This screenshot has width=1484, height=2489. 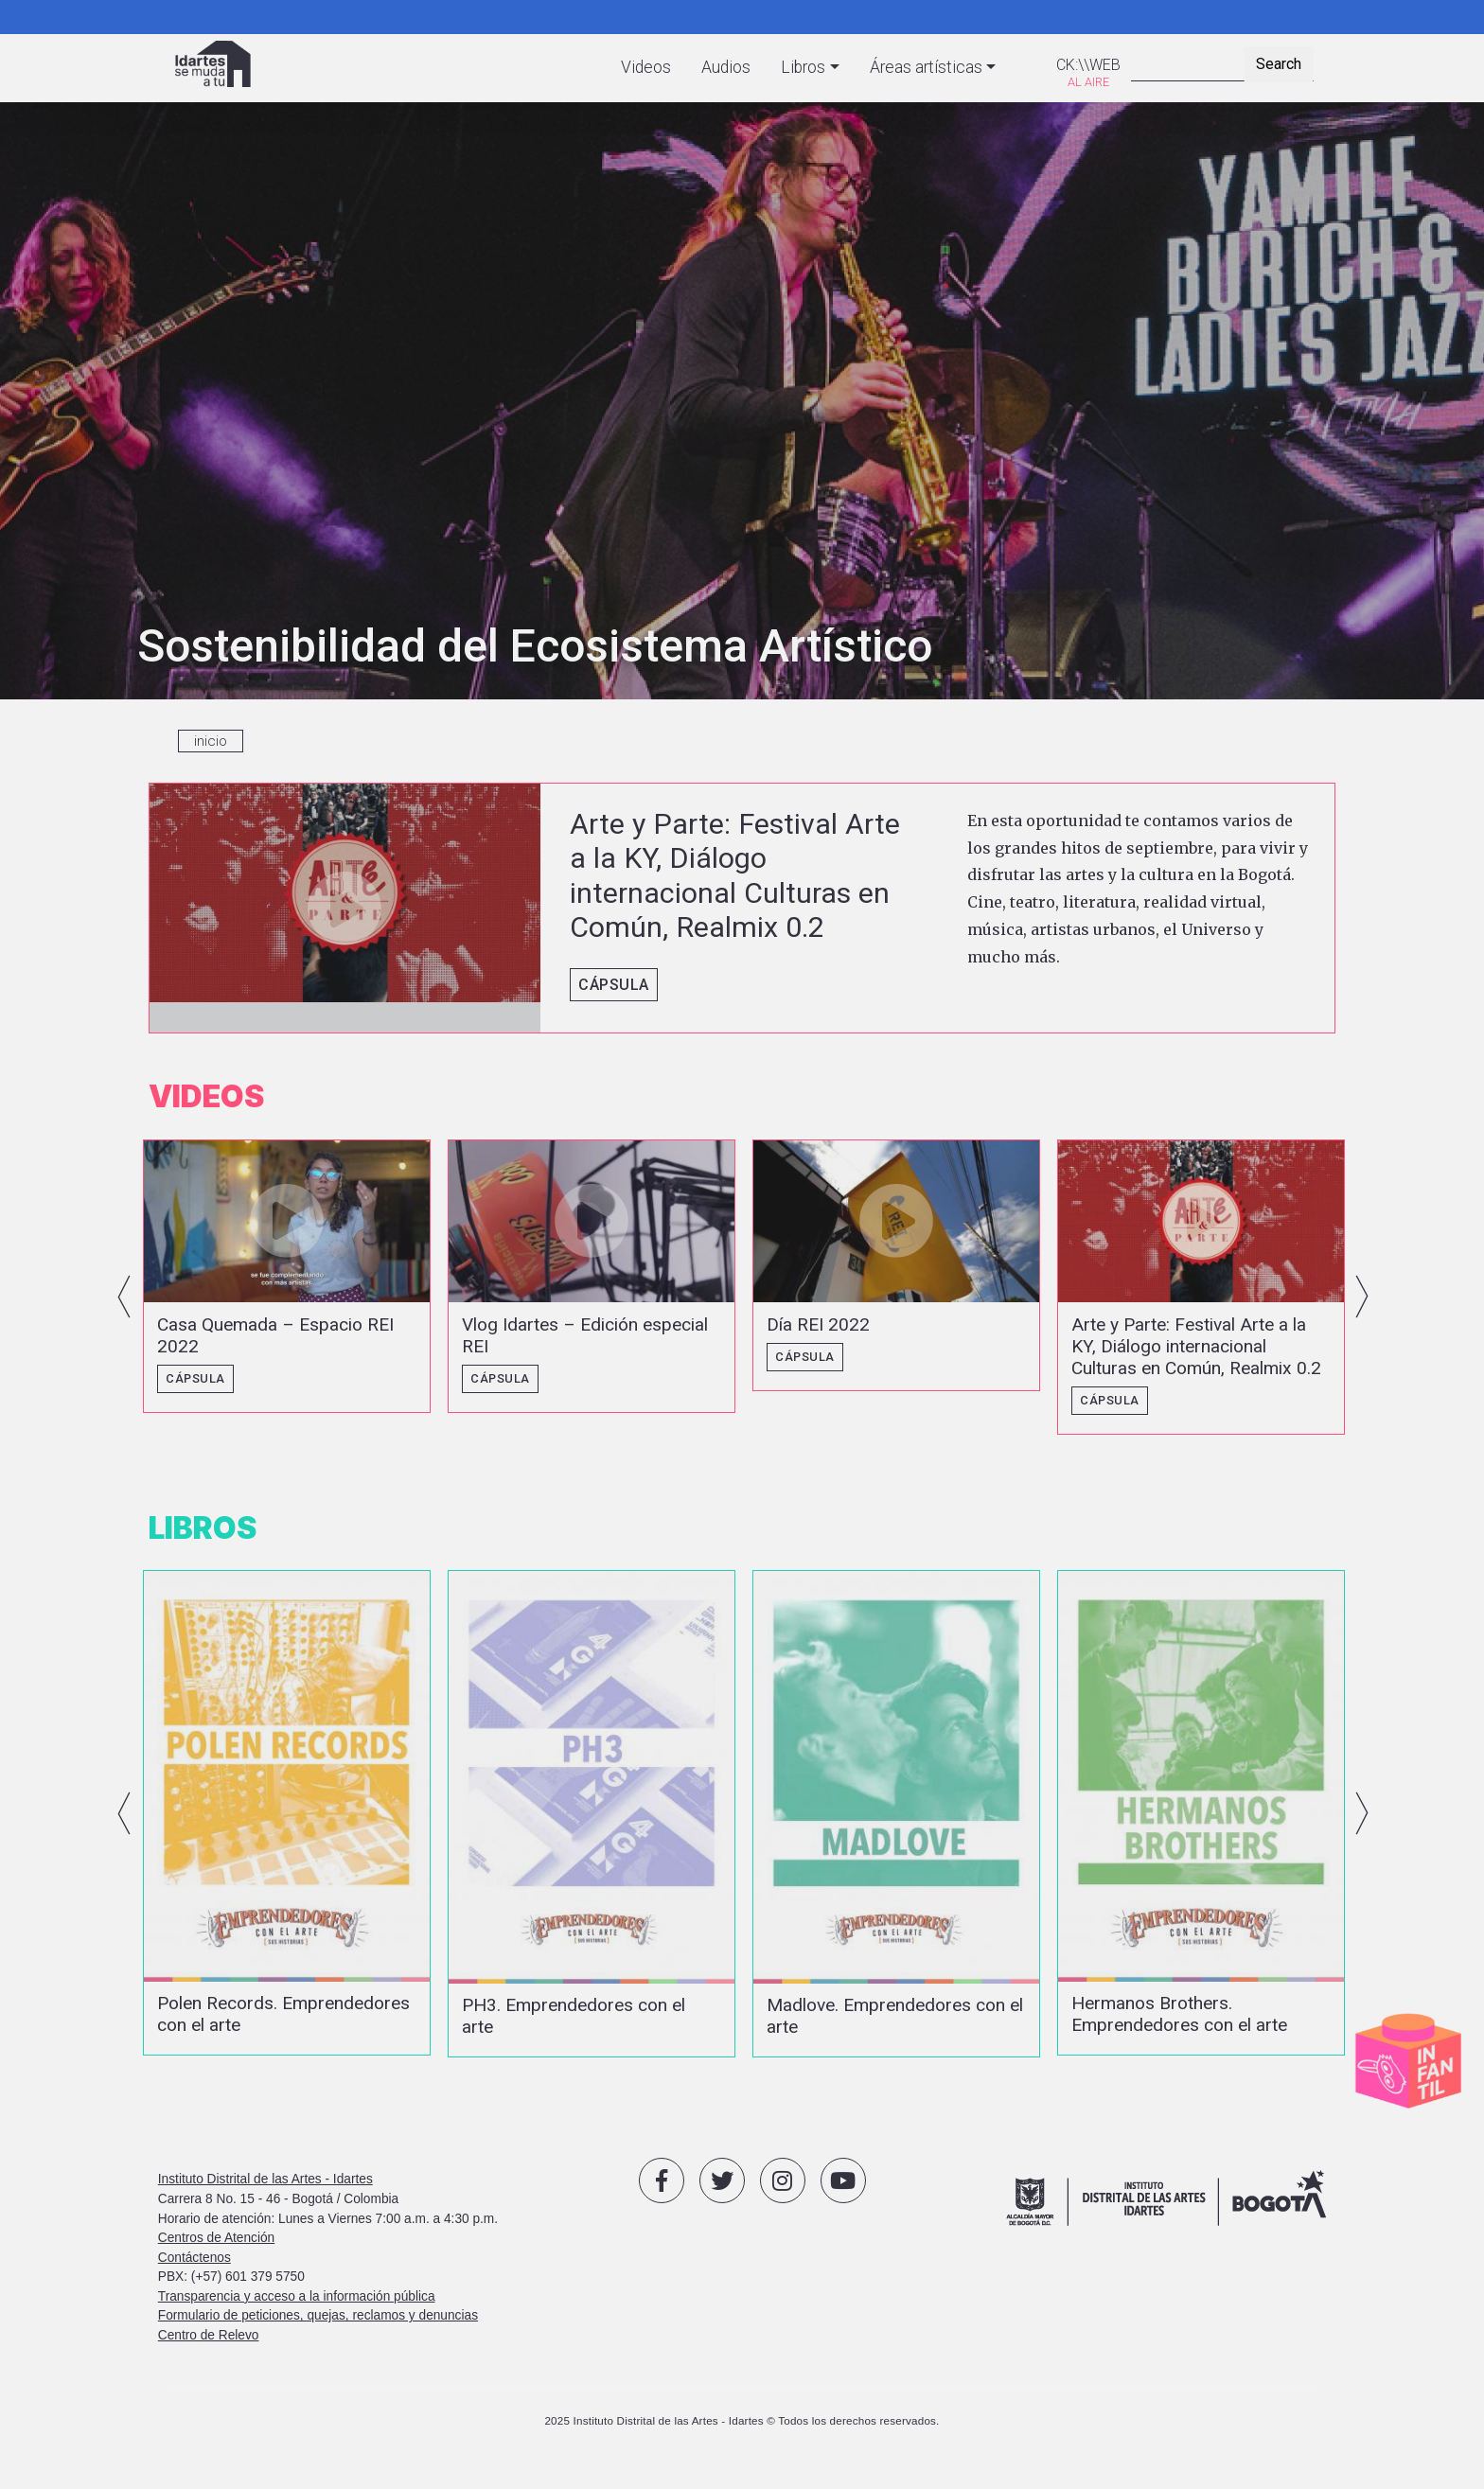 What do you see at coordinates (926, 67) in the screenshot?
I see `Áreas artísticas` at bounding box center [926, 67].